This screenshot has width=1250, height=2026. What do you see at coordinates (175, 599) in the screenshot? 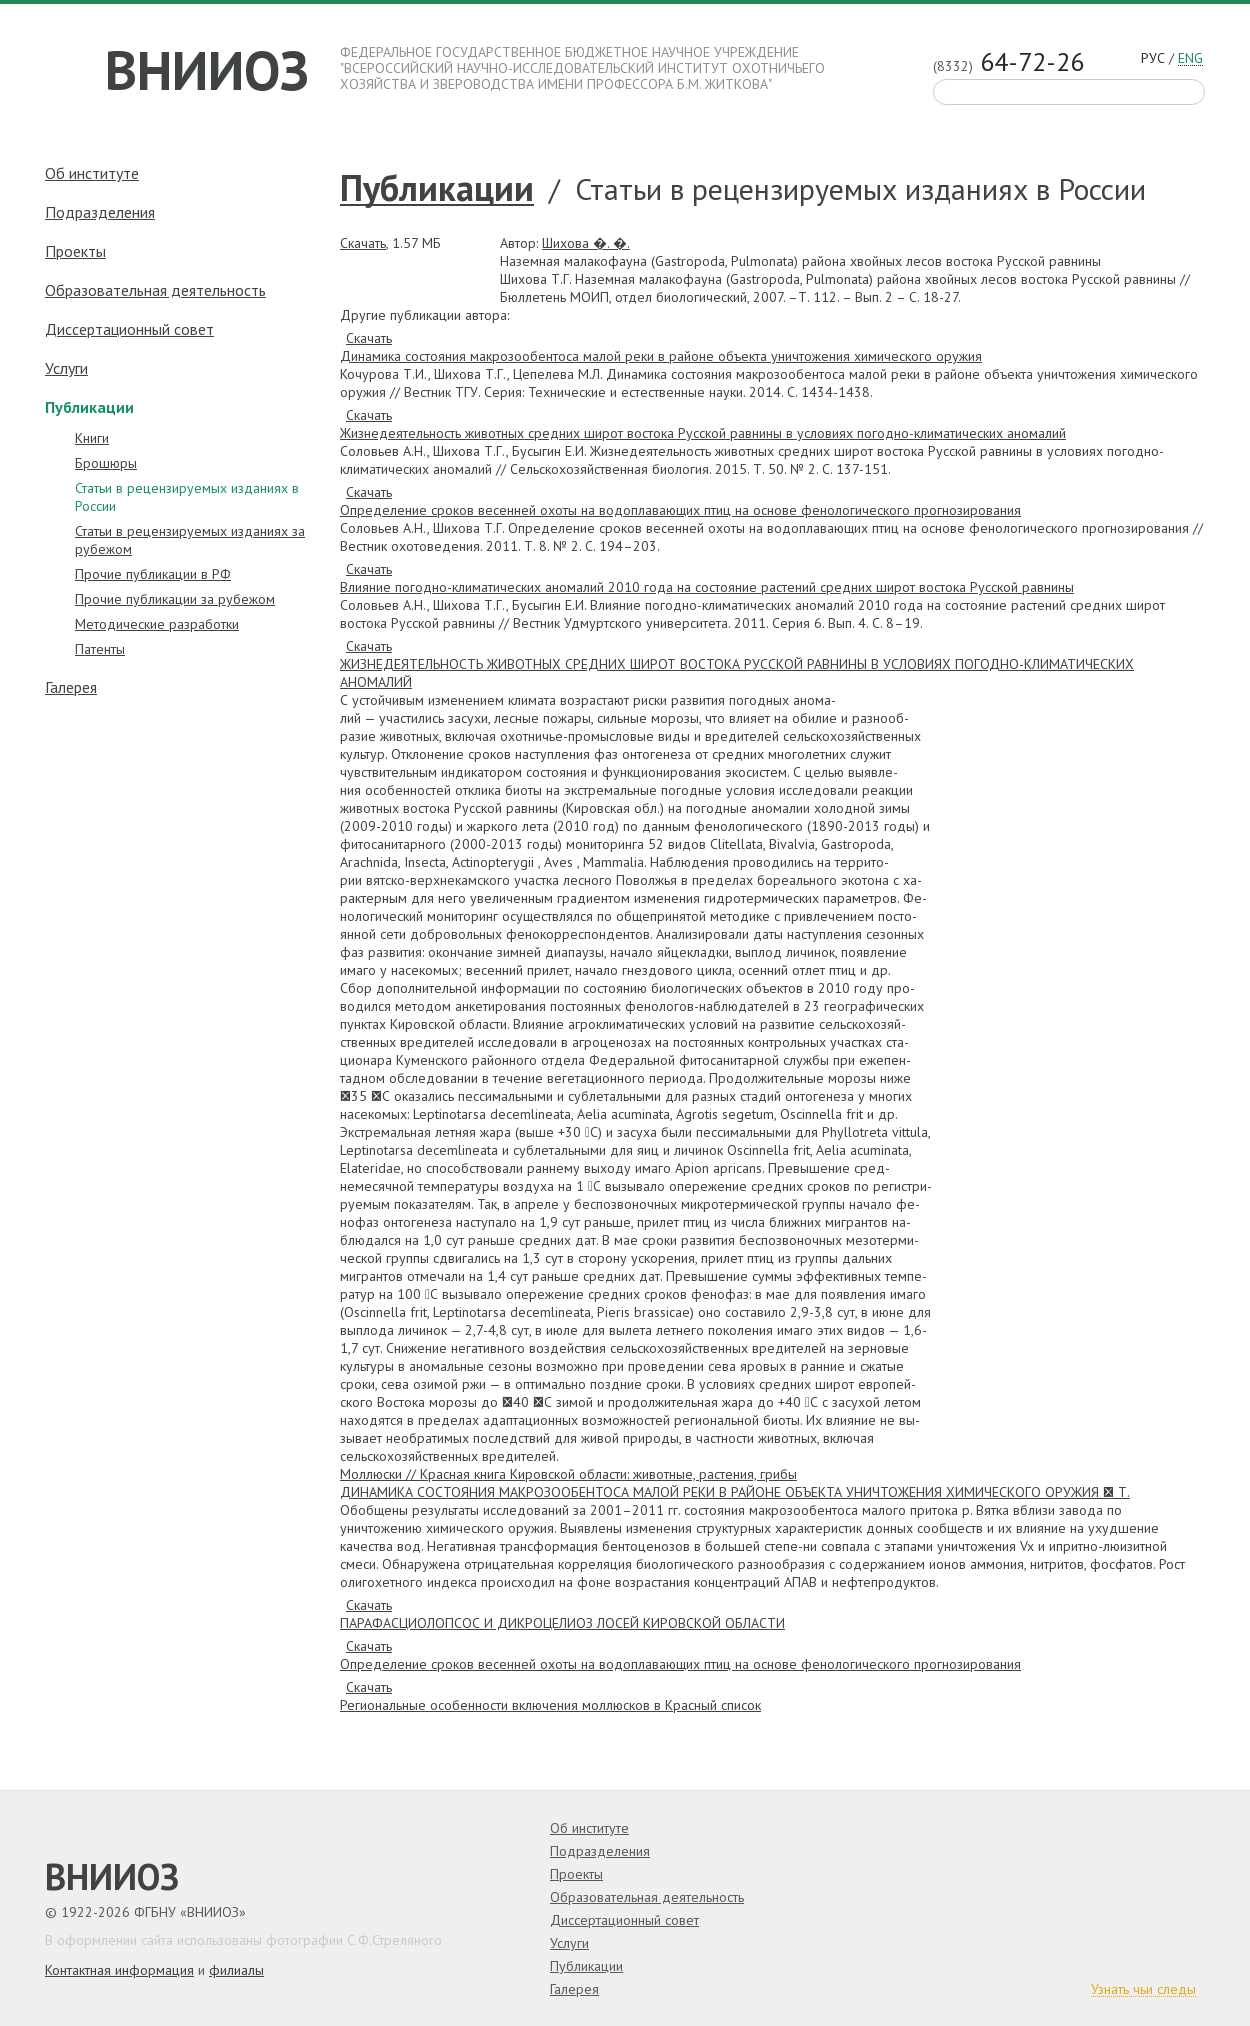
I see `Прочие публикации за рубежом` at bounding box center [175, 599].